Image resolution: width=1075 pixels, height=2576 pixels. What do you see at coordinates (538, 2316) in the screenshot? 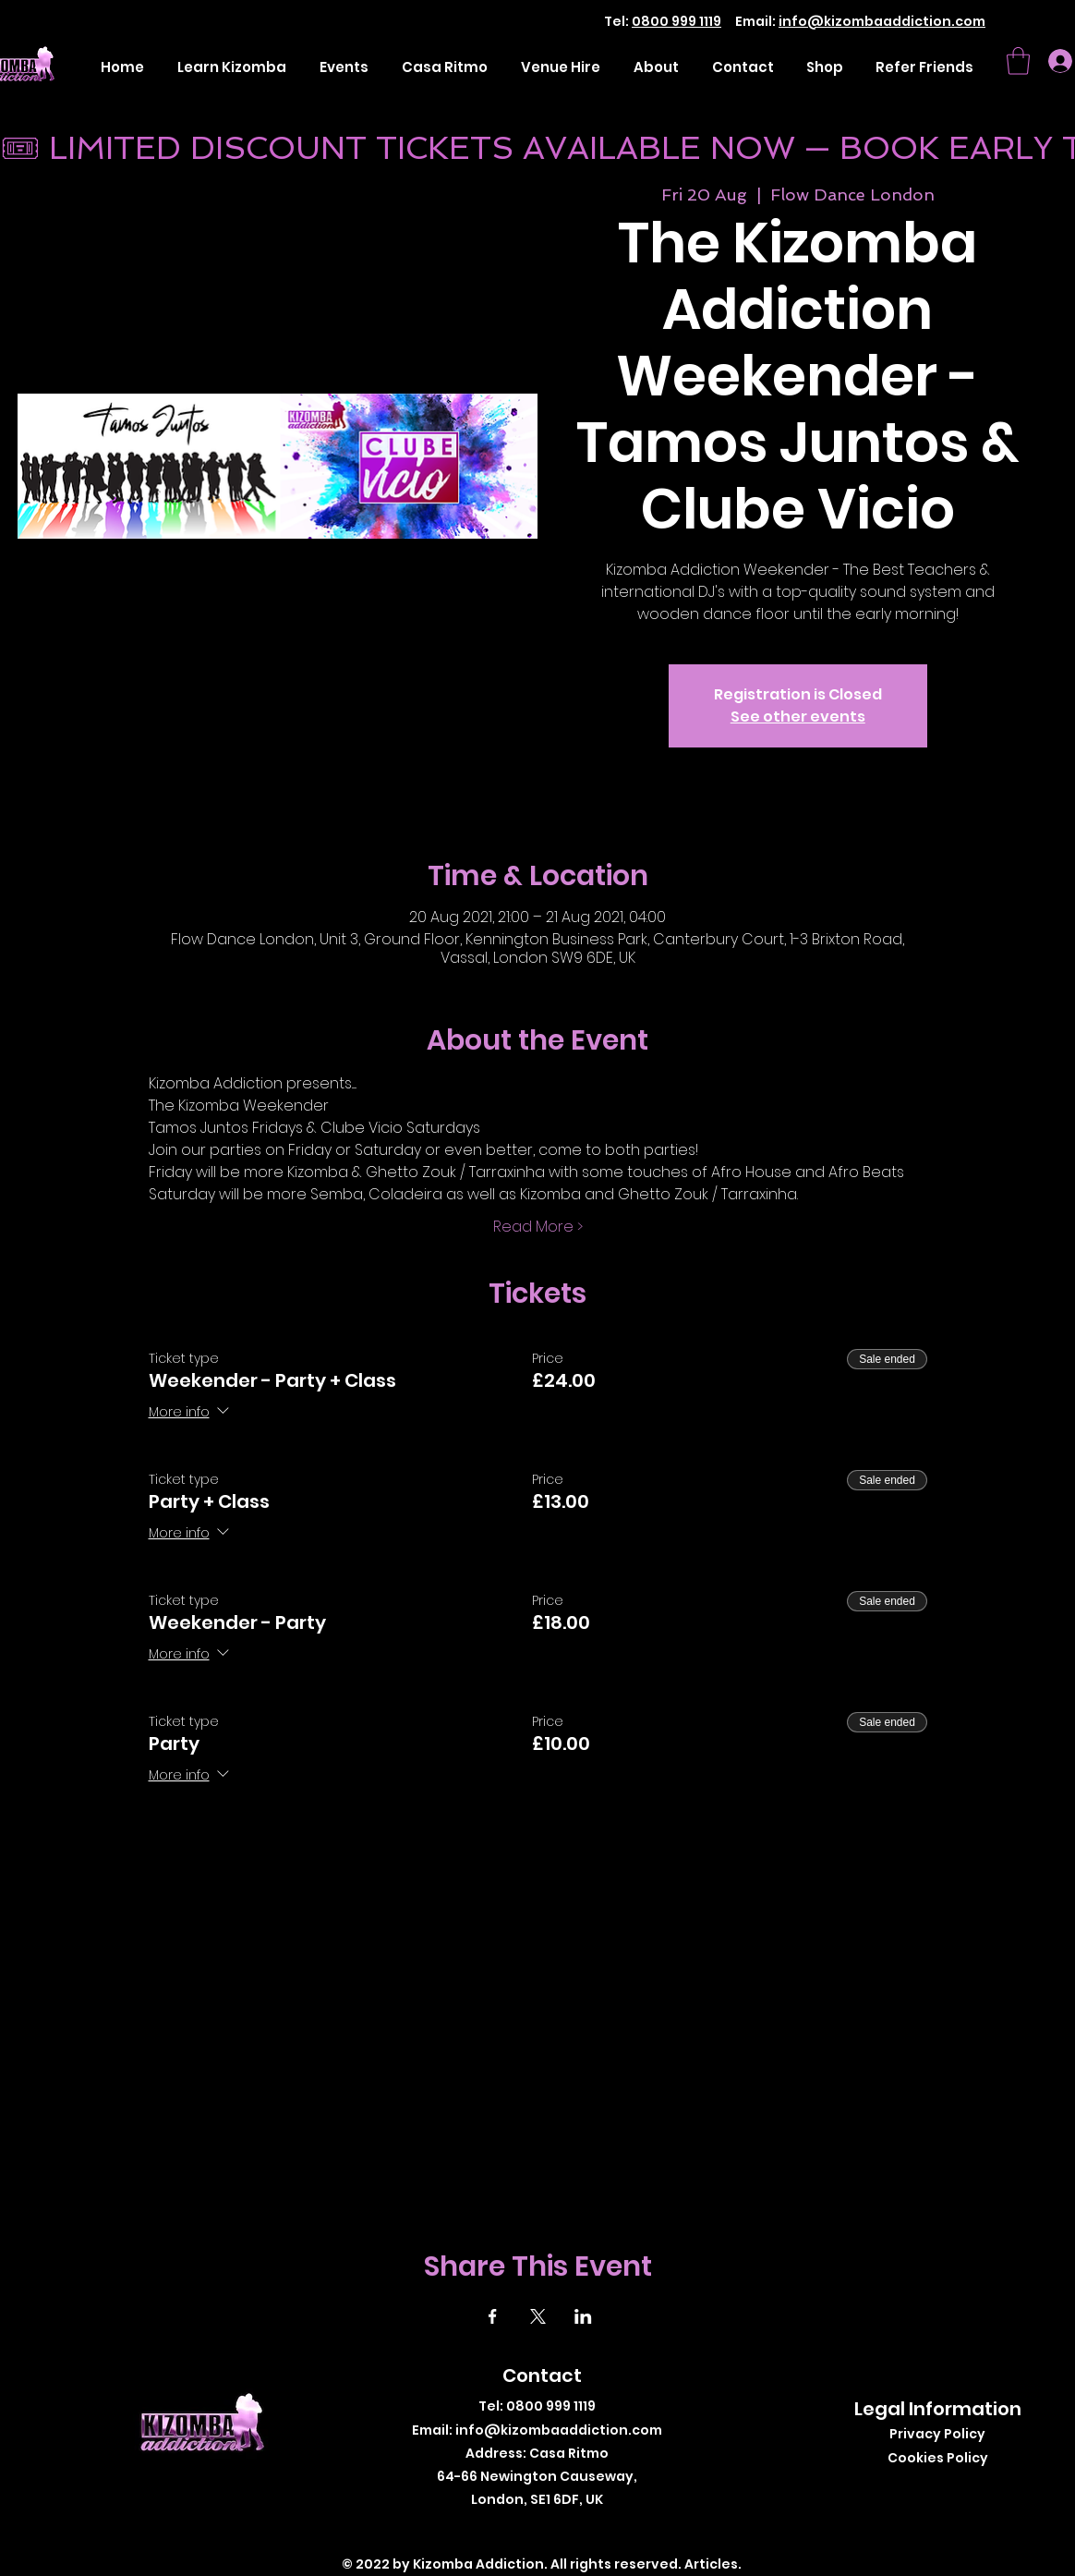
I see `[Share event on X]` at bounding box center [538, 2316].